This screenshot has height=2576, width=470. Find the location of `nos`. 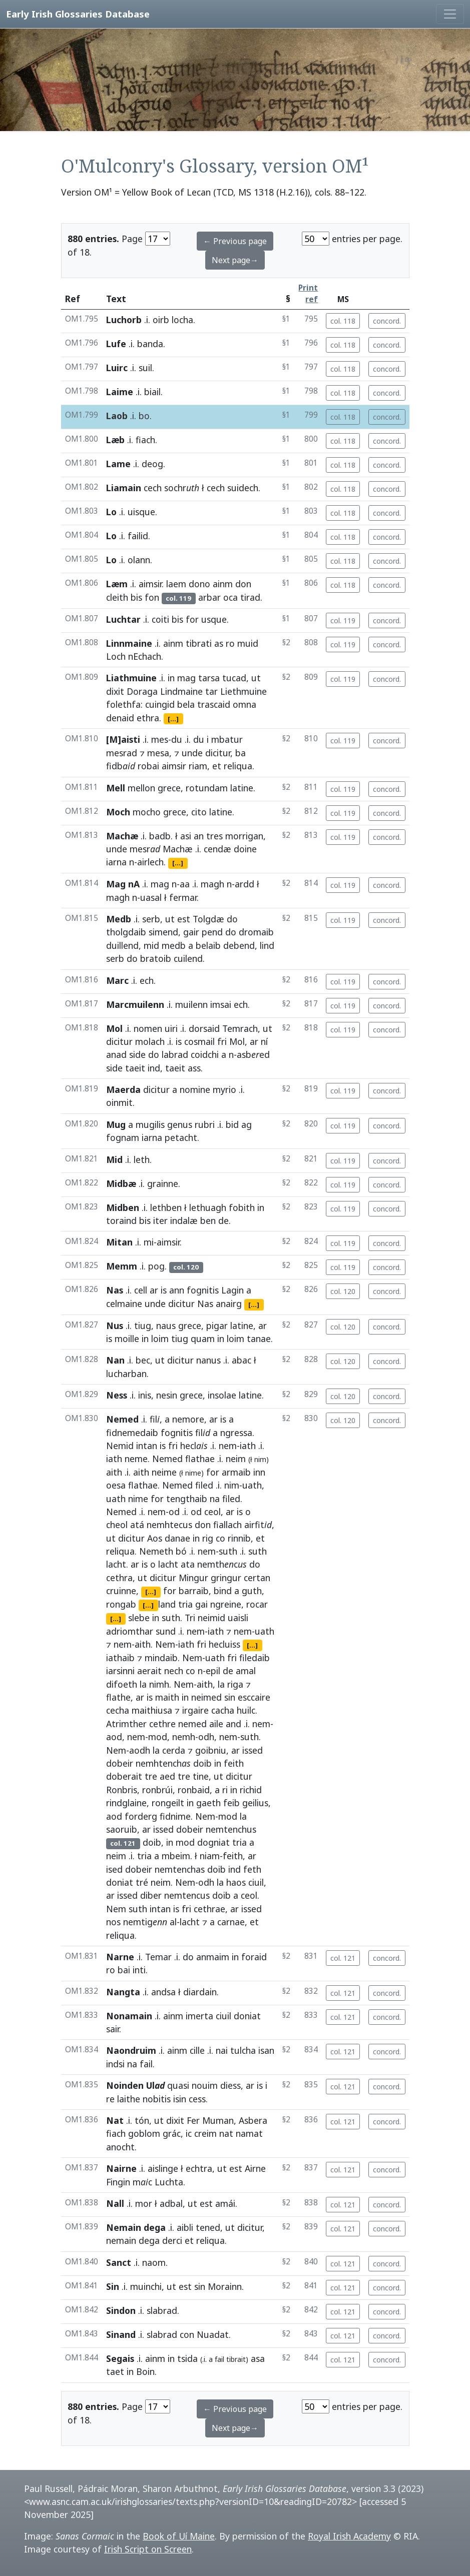

nos is located at coordinates (113, 1922).